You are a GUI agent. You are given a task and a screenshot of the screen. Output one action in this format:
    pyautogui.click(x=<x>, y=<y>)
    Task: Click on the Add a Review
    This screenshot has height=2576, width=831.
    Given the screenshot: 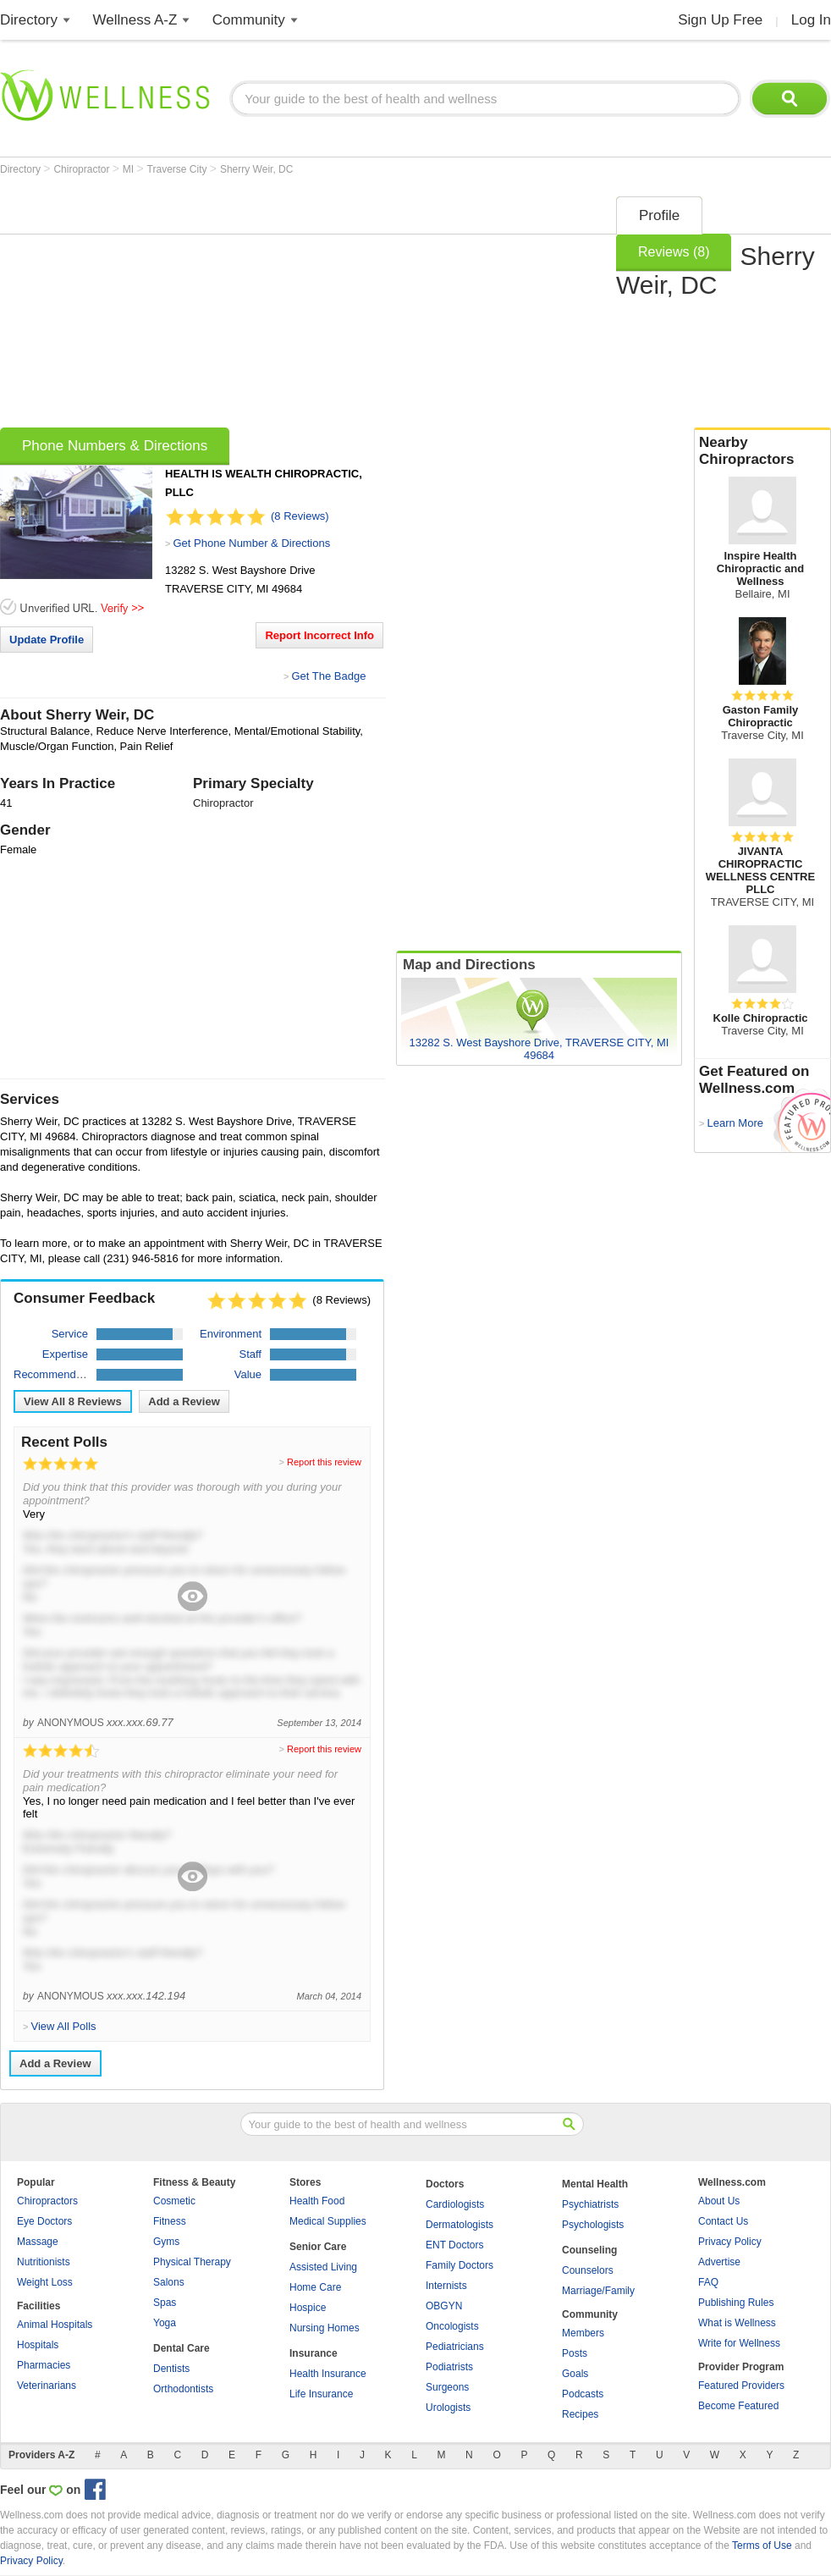 What is the action you would take?
    pyautogui.click(x=184, y=1401)
    